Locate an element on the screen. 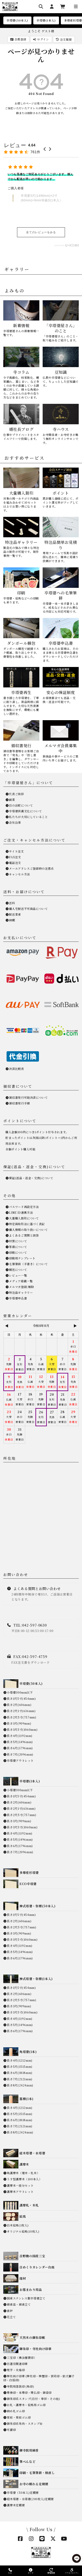  個人情報の取り扱いについて is located at coordinates (28, 1230).